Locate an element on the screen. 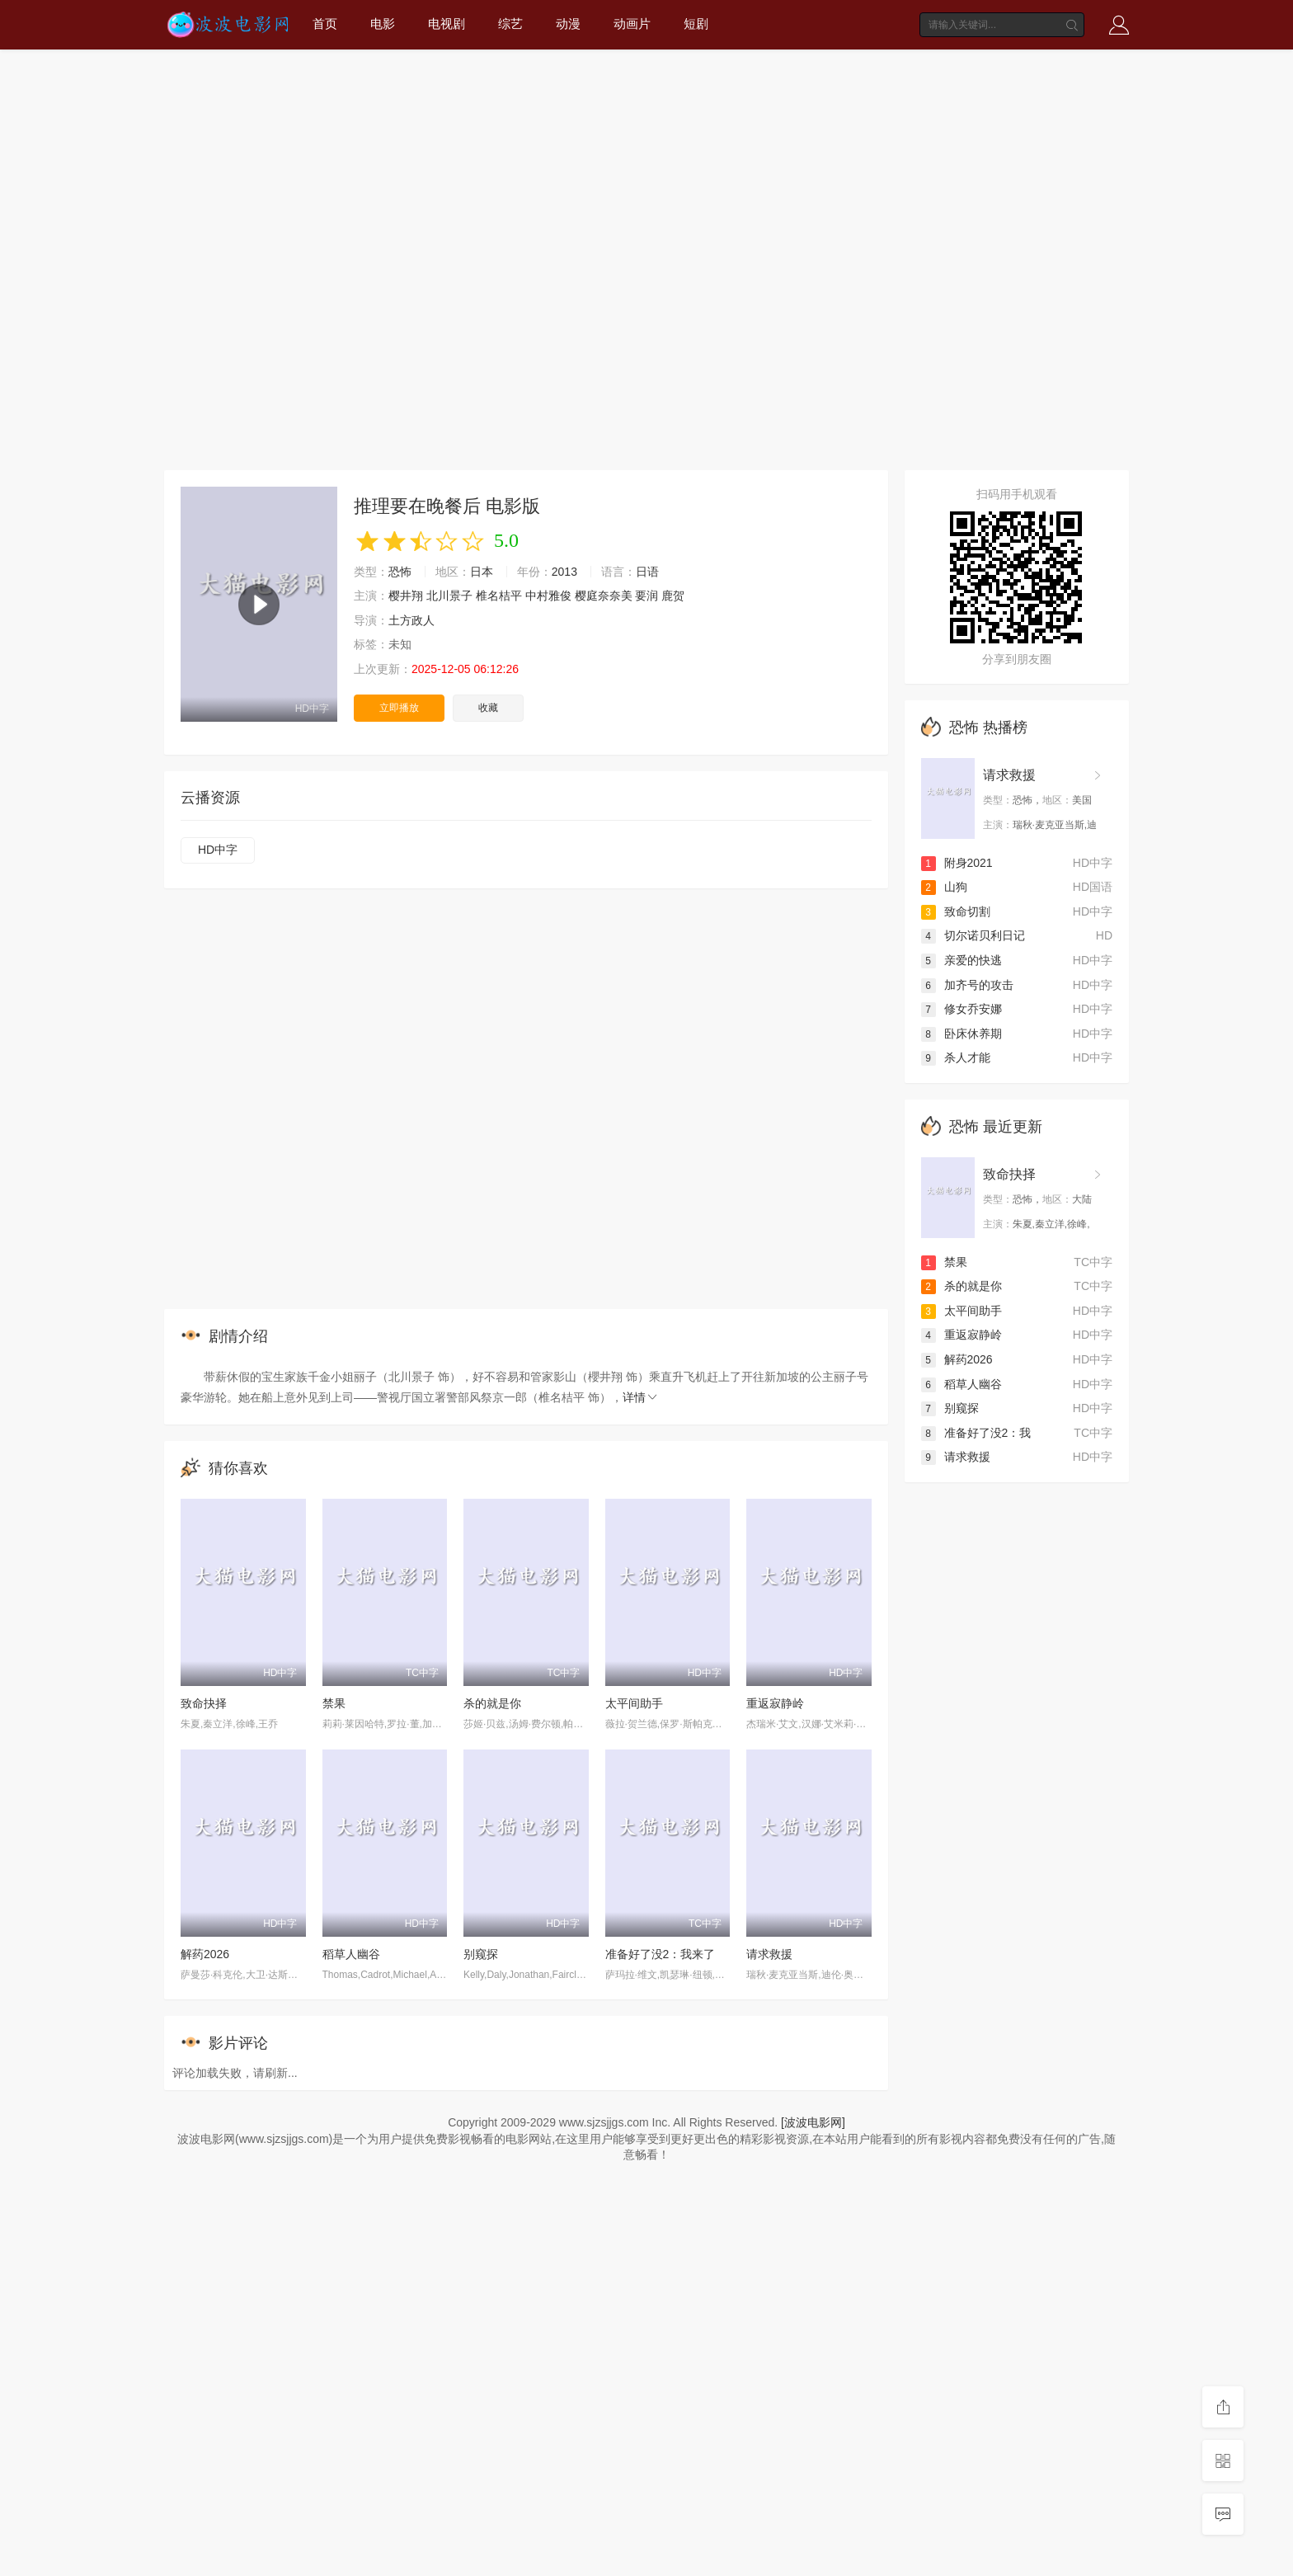  中村雅俊 is located at coordinates (548, 595).